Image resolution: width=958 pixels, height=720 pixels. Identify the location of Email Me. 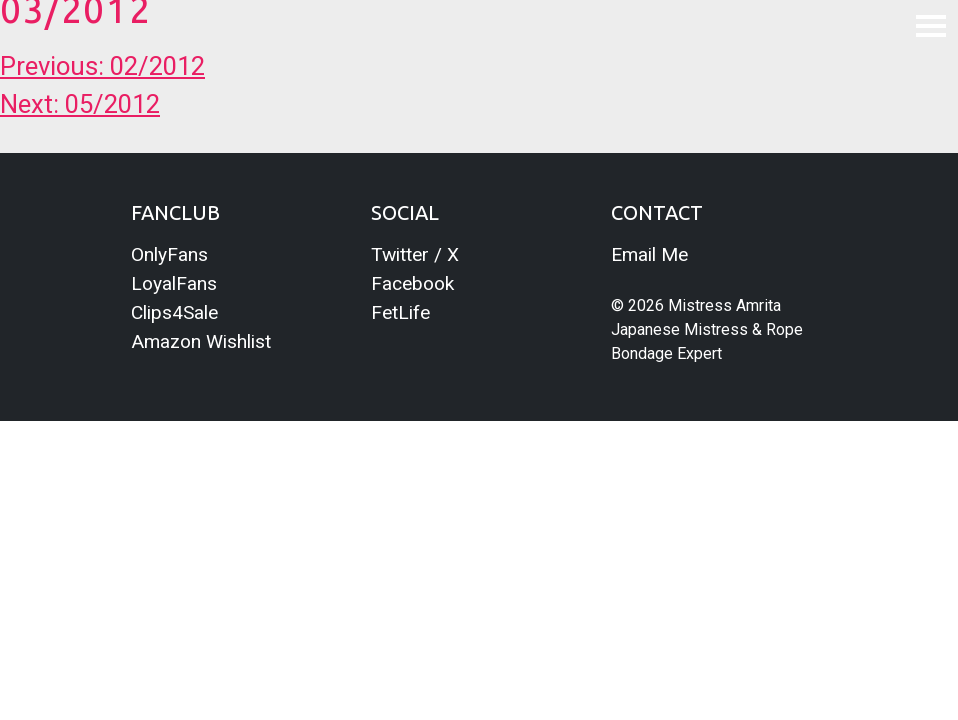
(649, 254).